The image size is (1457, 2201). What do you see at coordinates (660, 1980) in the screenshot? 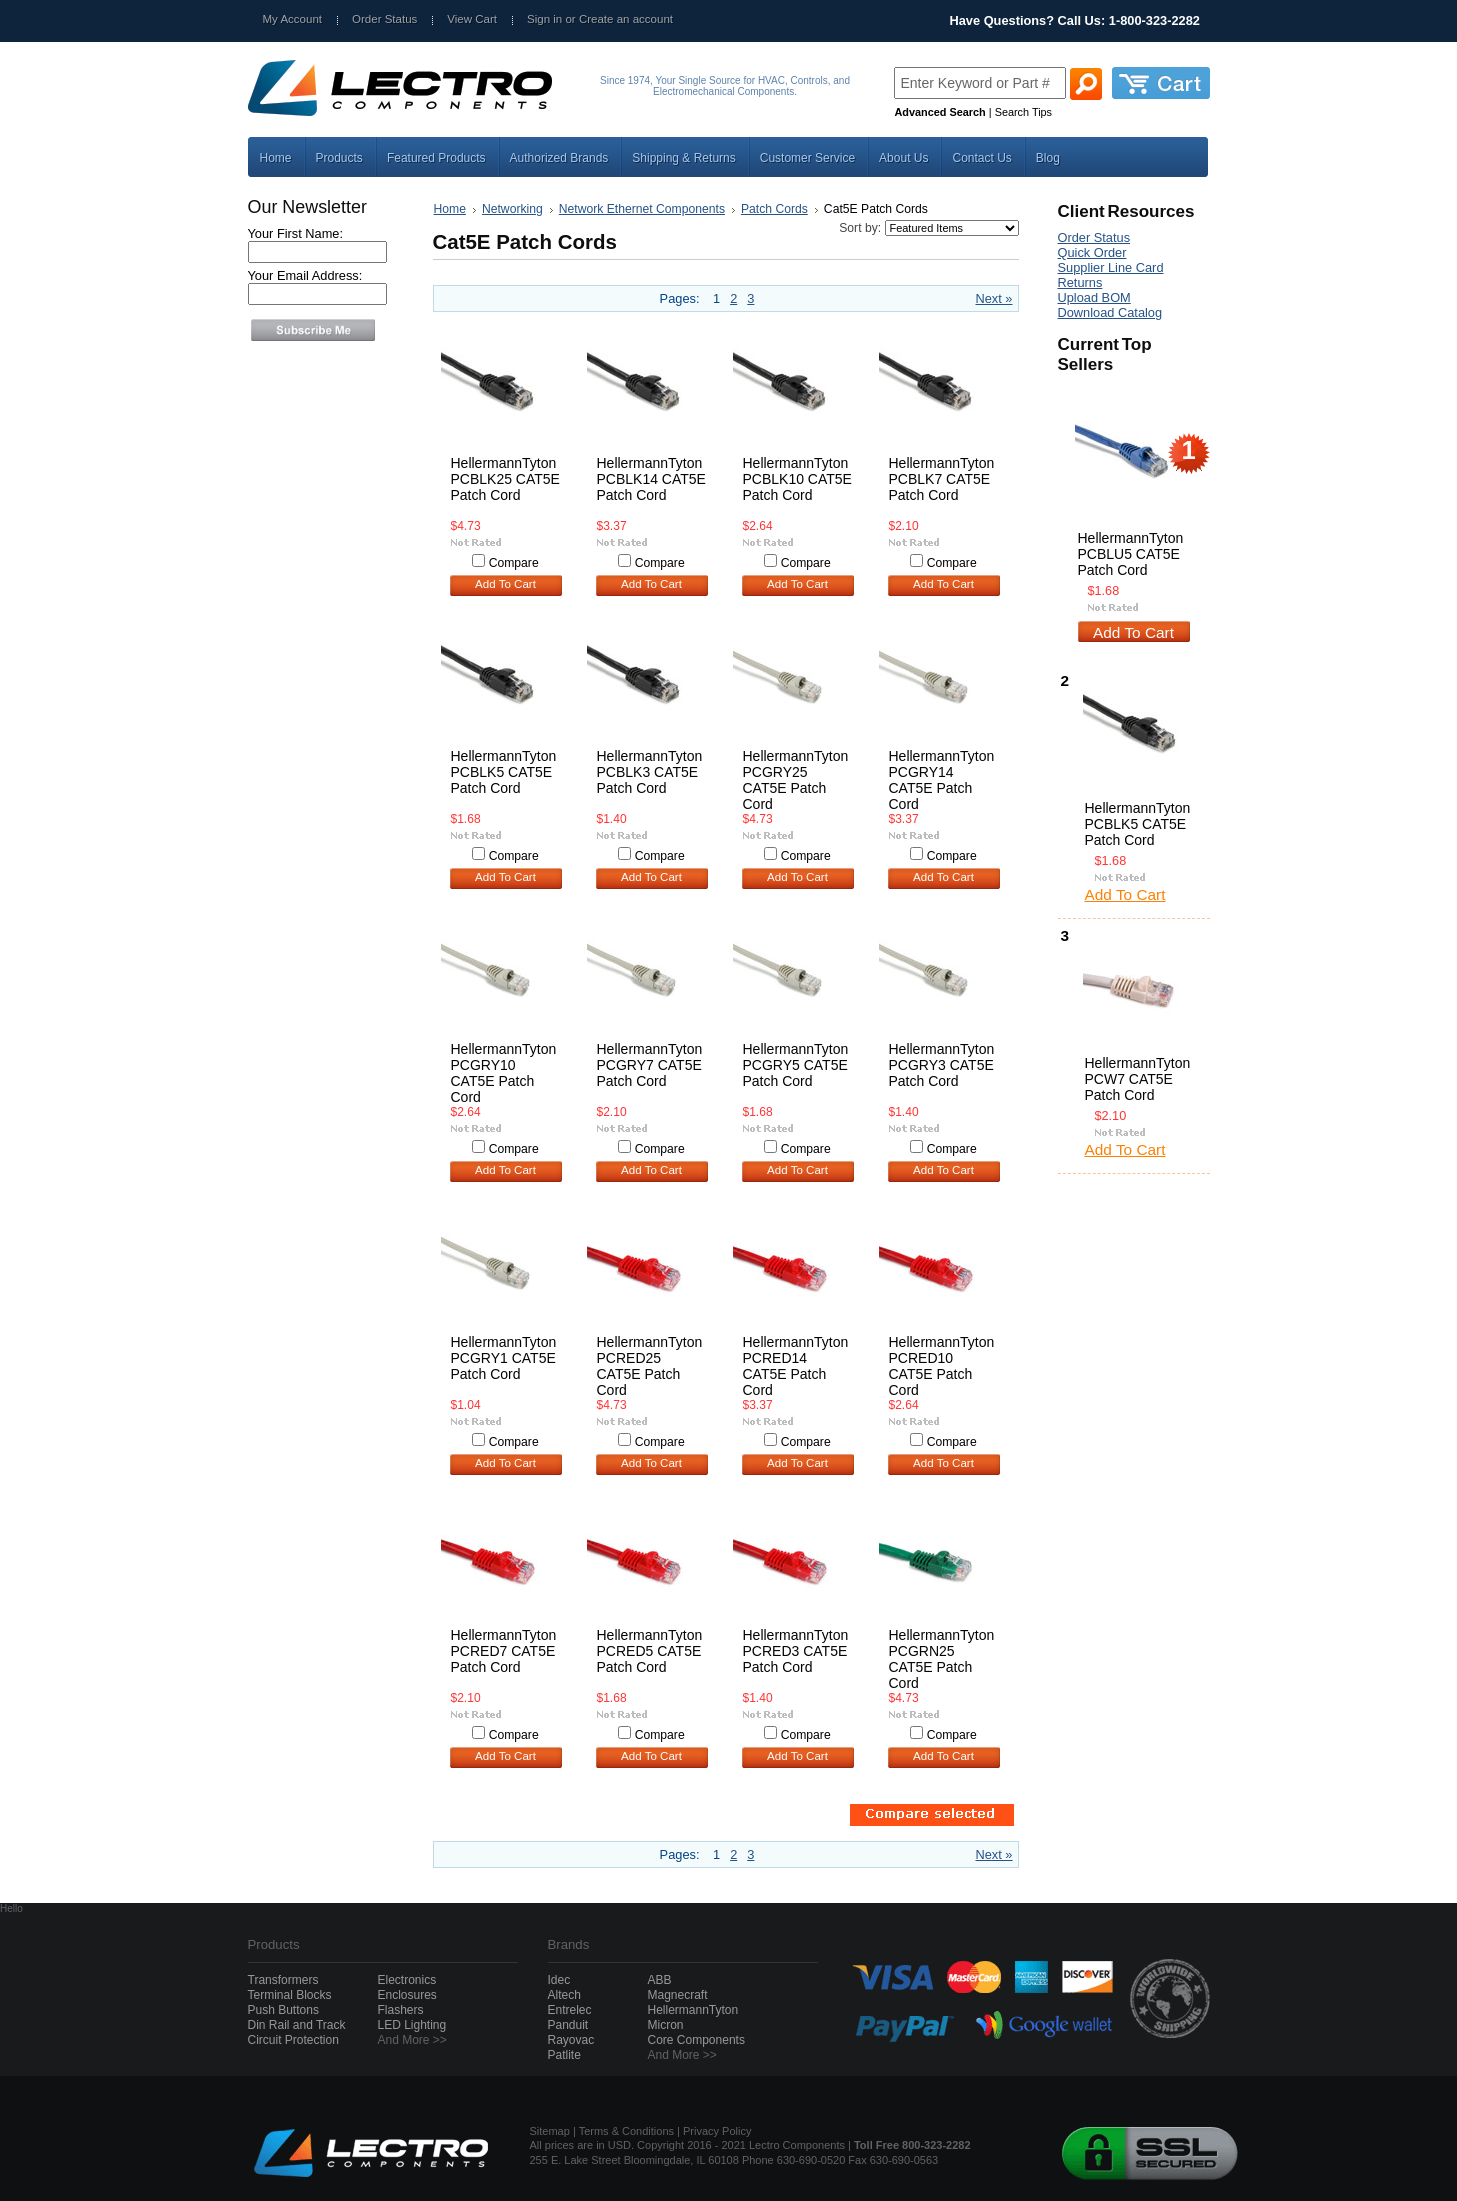
I see `ABB` at bounding box center [660, 1980].